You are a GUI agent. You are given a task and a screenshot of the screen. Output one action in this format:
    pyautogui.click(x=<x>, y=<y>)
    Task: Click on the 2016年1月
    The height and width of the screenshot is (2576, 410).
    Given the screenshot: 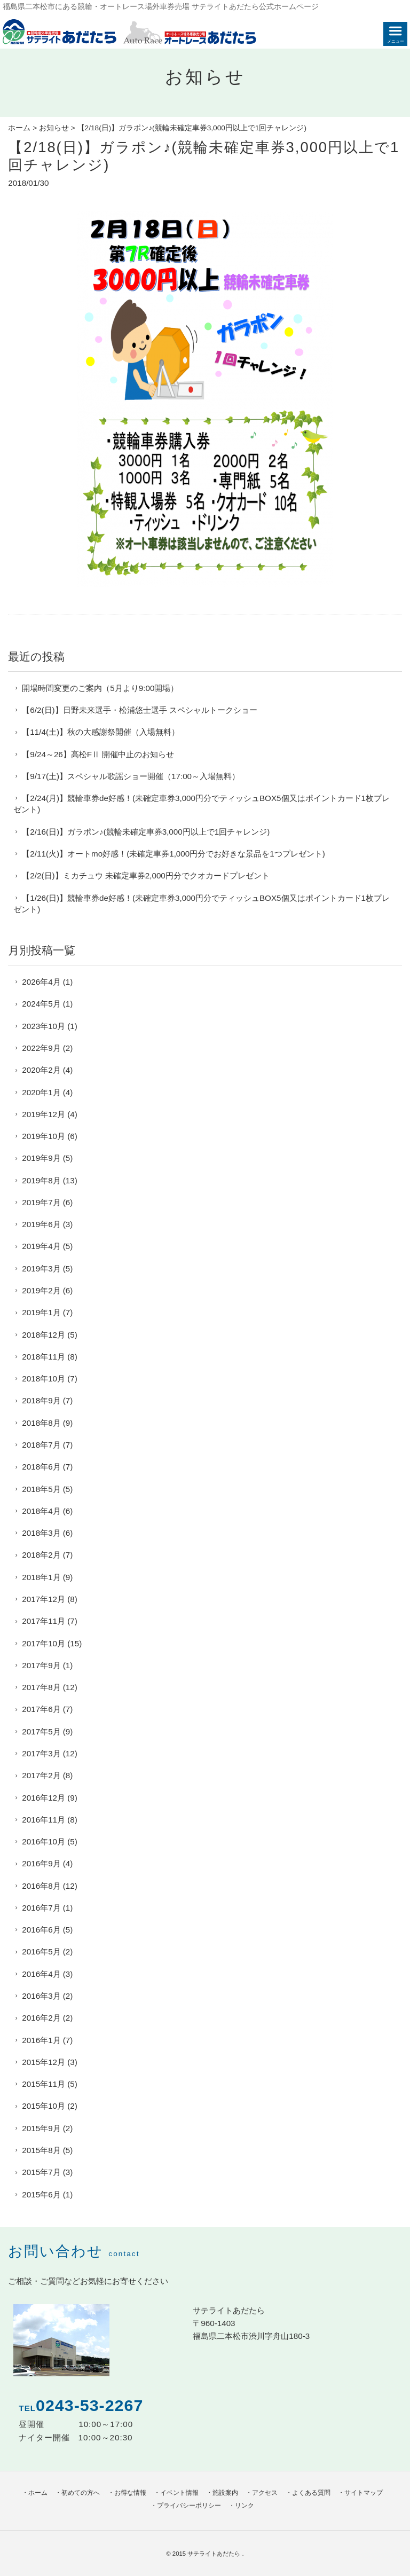 What is the action you would take?
    pyautogui.click(x=41, y=2040)
    